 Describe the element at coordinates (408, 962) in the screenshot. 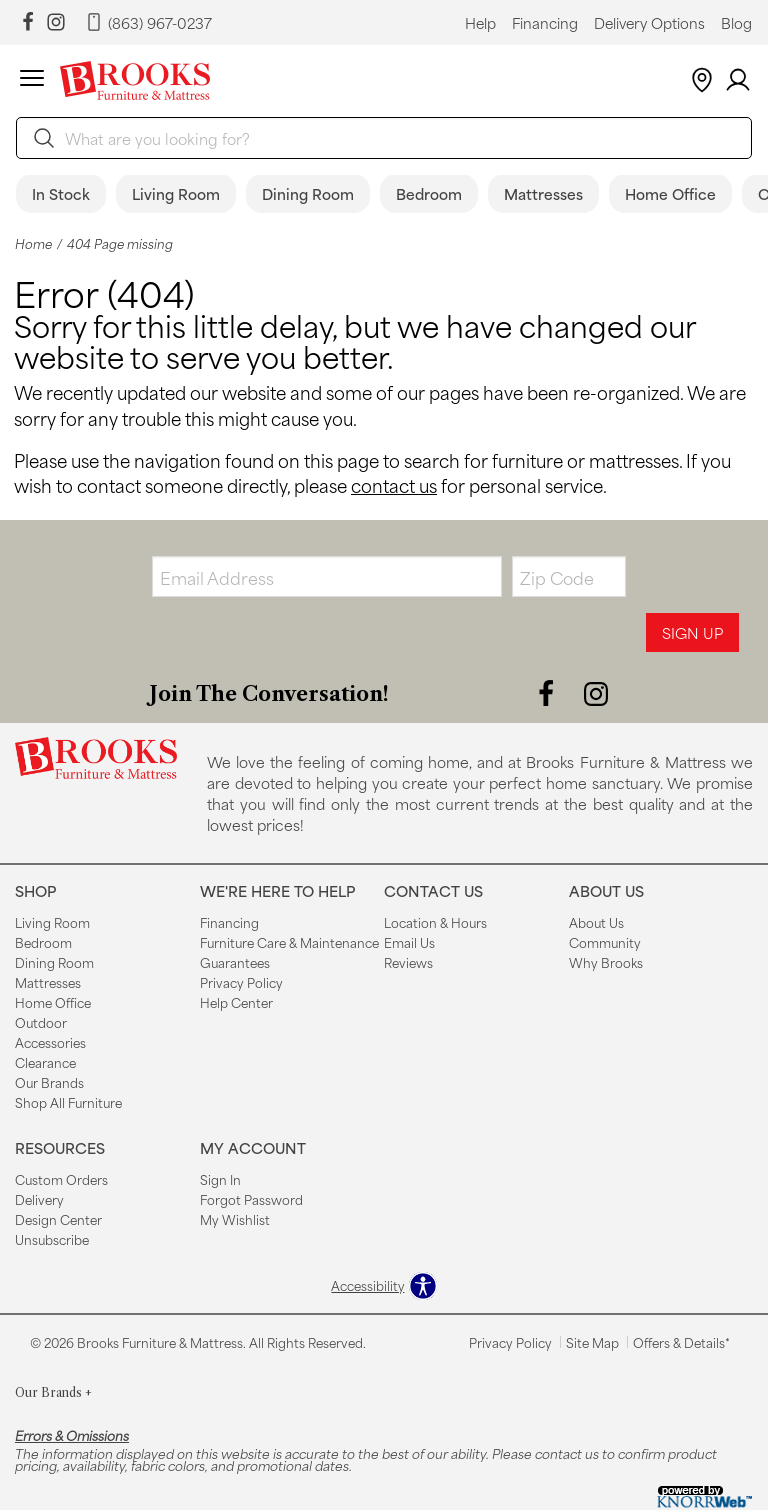

I see `Reviews` at that location.